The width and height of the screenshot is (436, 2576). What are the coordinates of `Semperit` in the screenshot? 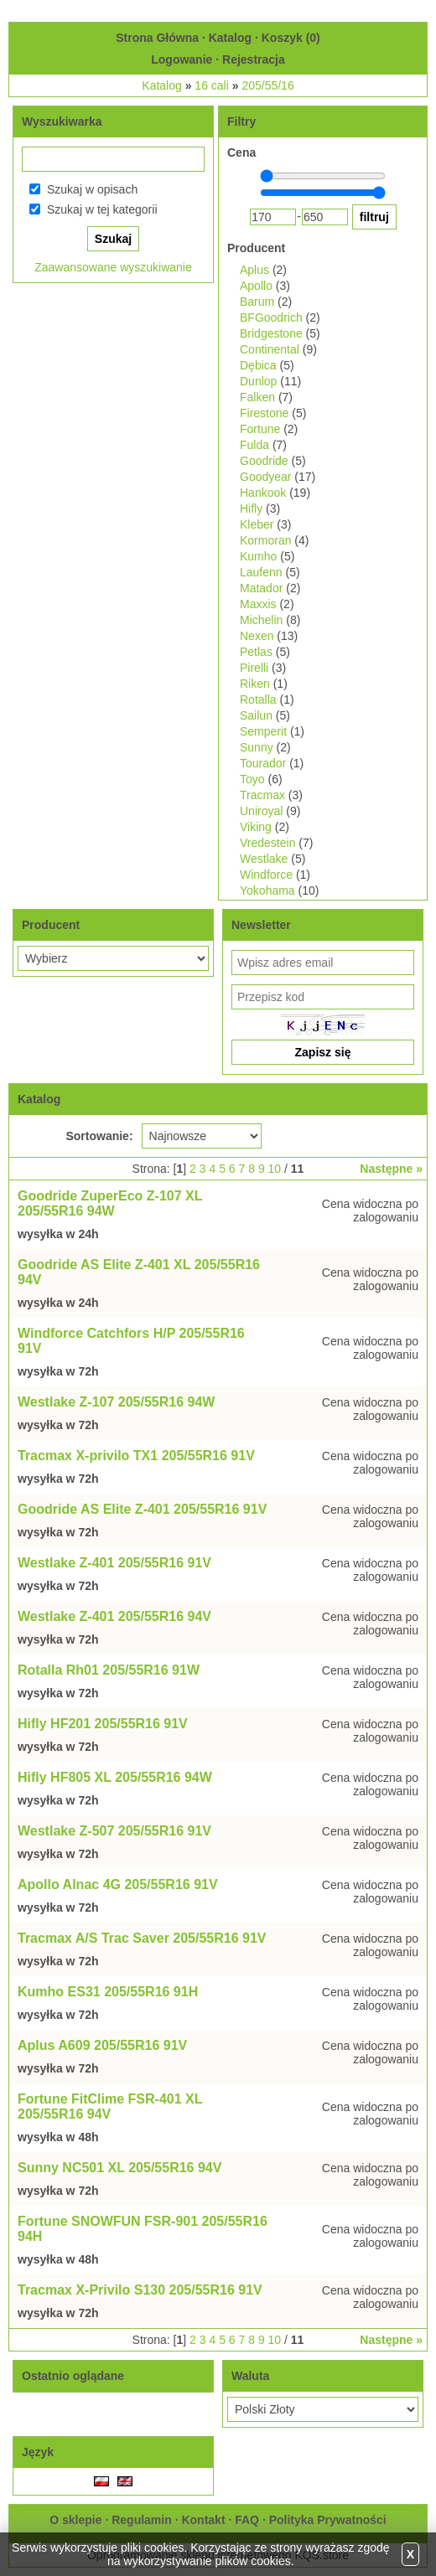 It's located at (263, 731).